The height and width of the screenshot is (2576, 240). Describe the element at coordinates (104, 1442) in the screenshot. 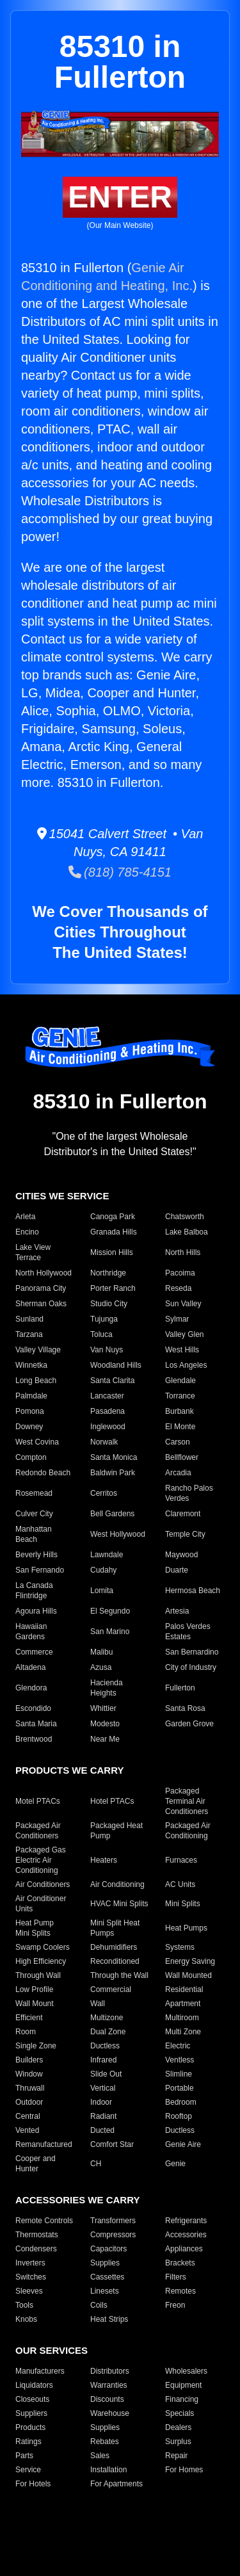

I see `Norwalk` at that location.